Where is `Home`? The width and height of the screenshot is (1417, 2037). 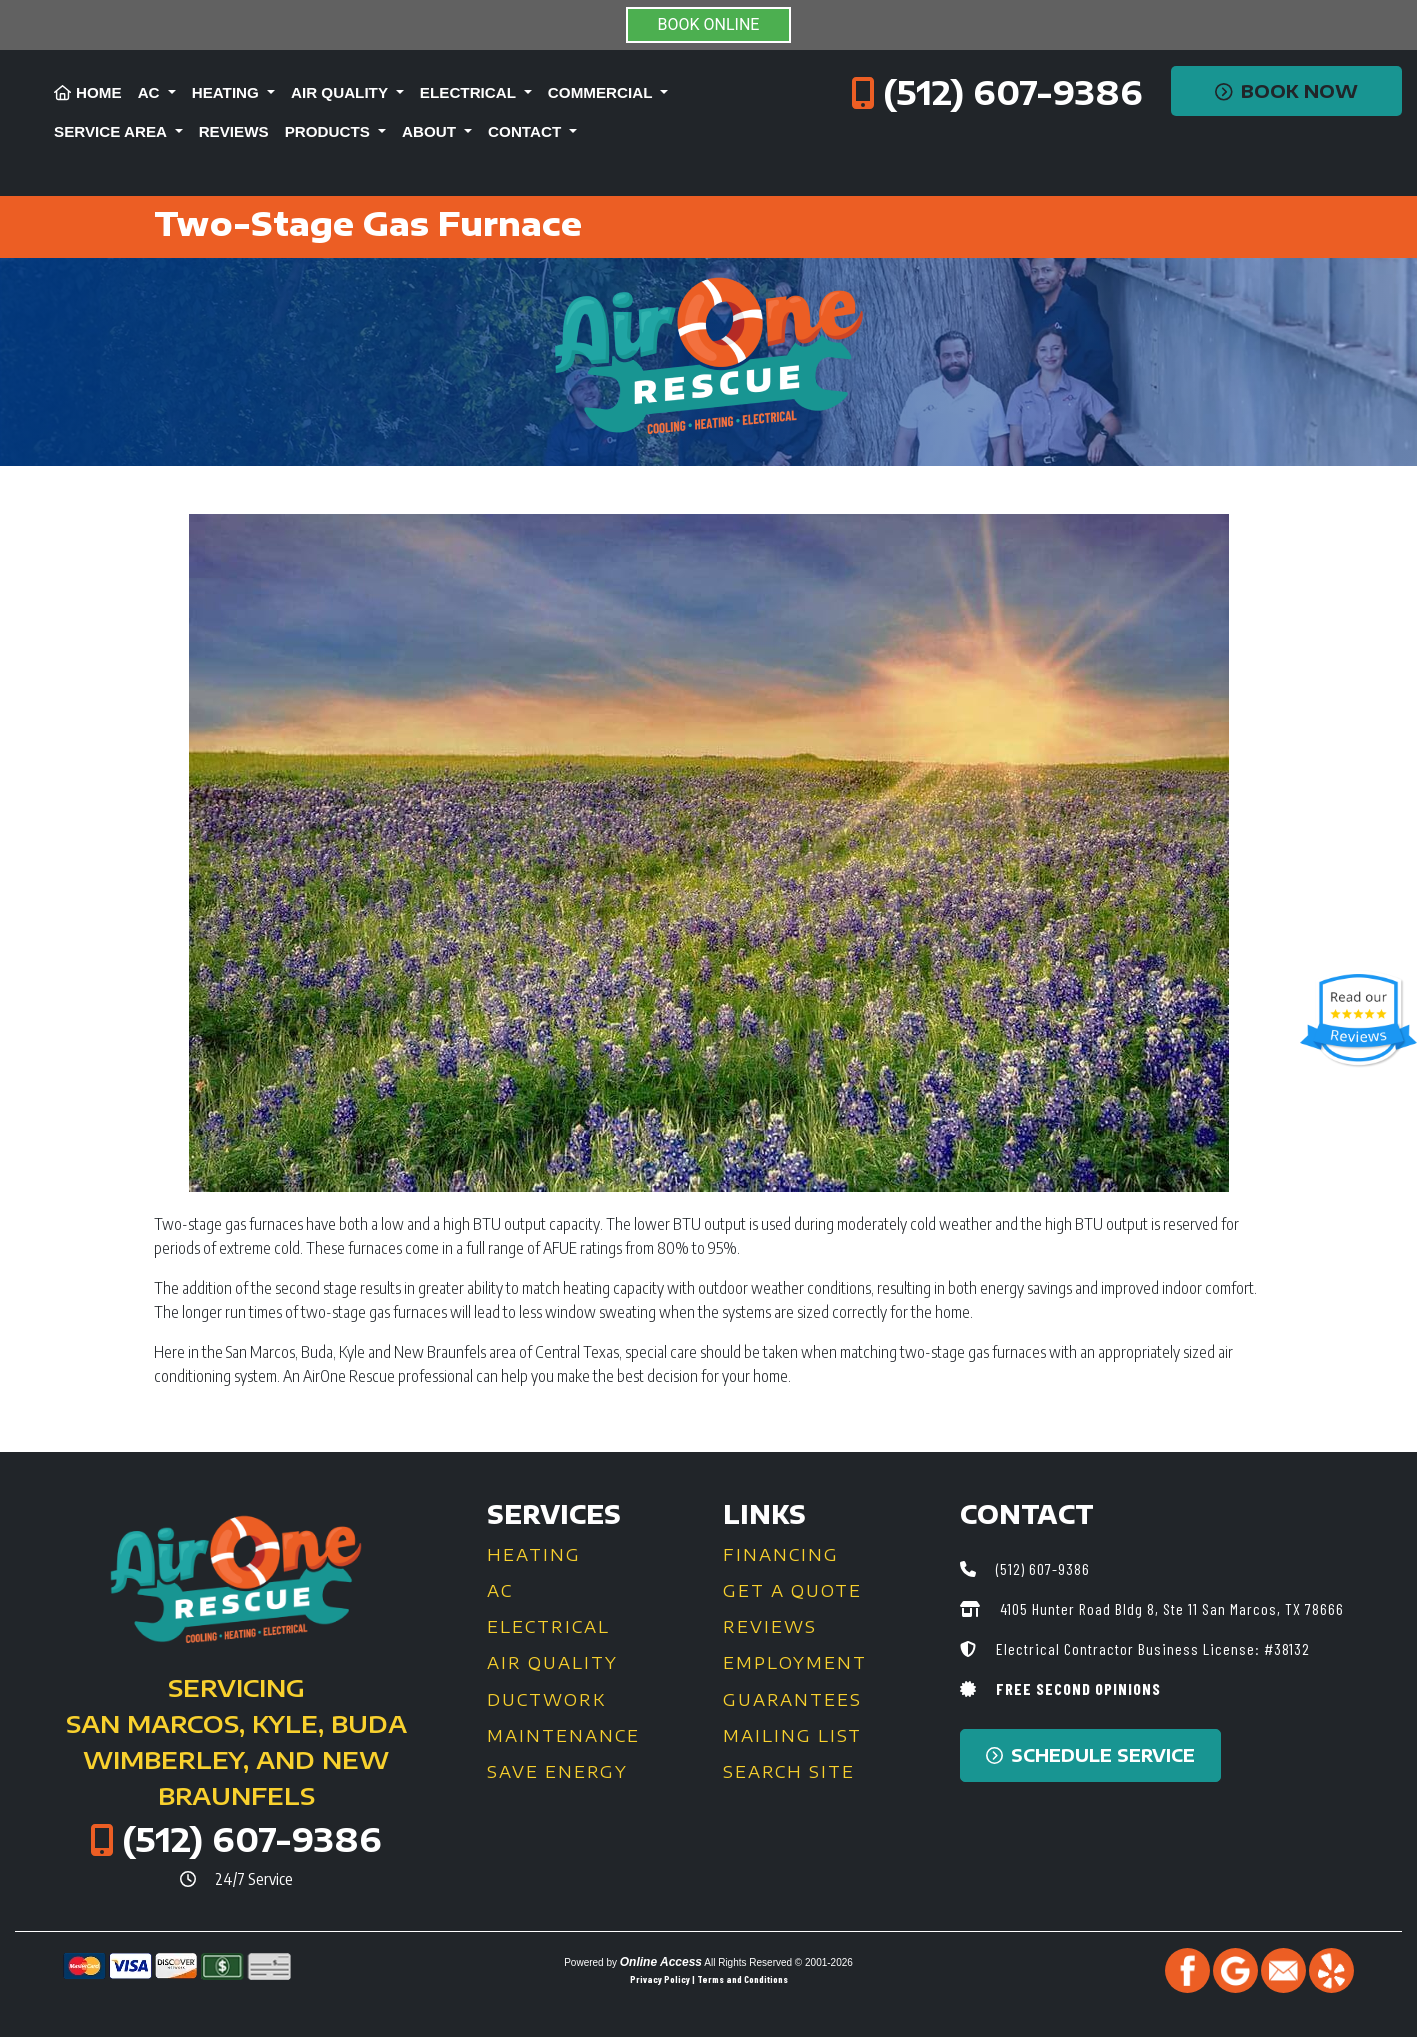 Home is located at coordinates (88, 92).